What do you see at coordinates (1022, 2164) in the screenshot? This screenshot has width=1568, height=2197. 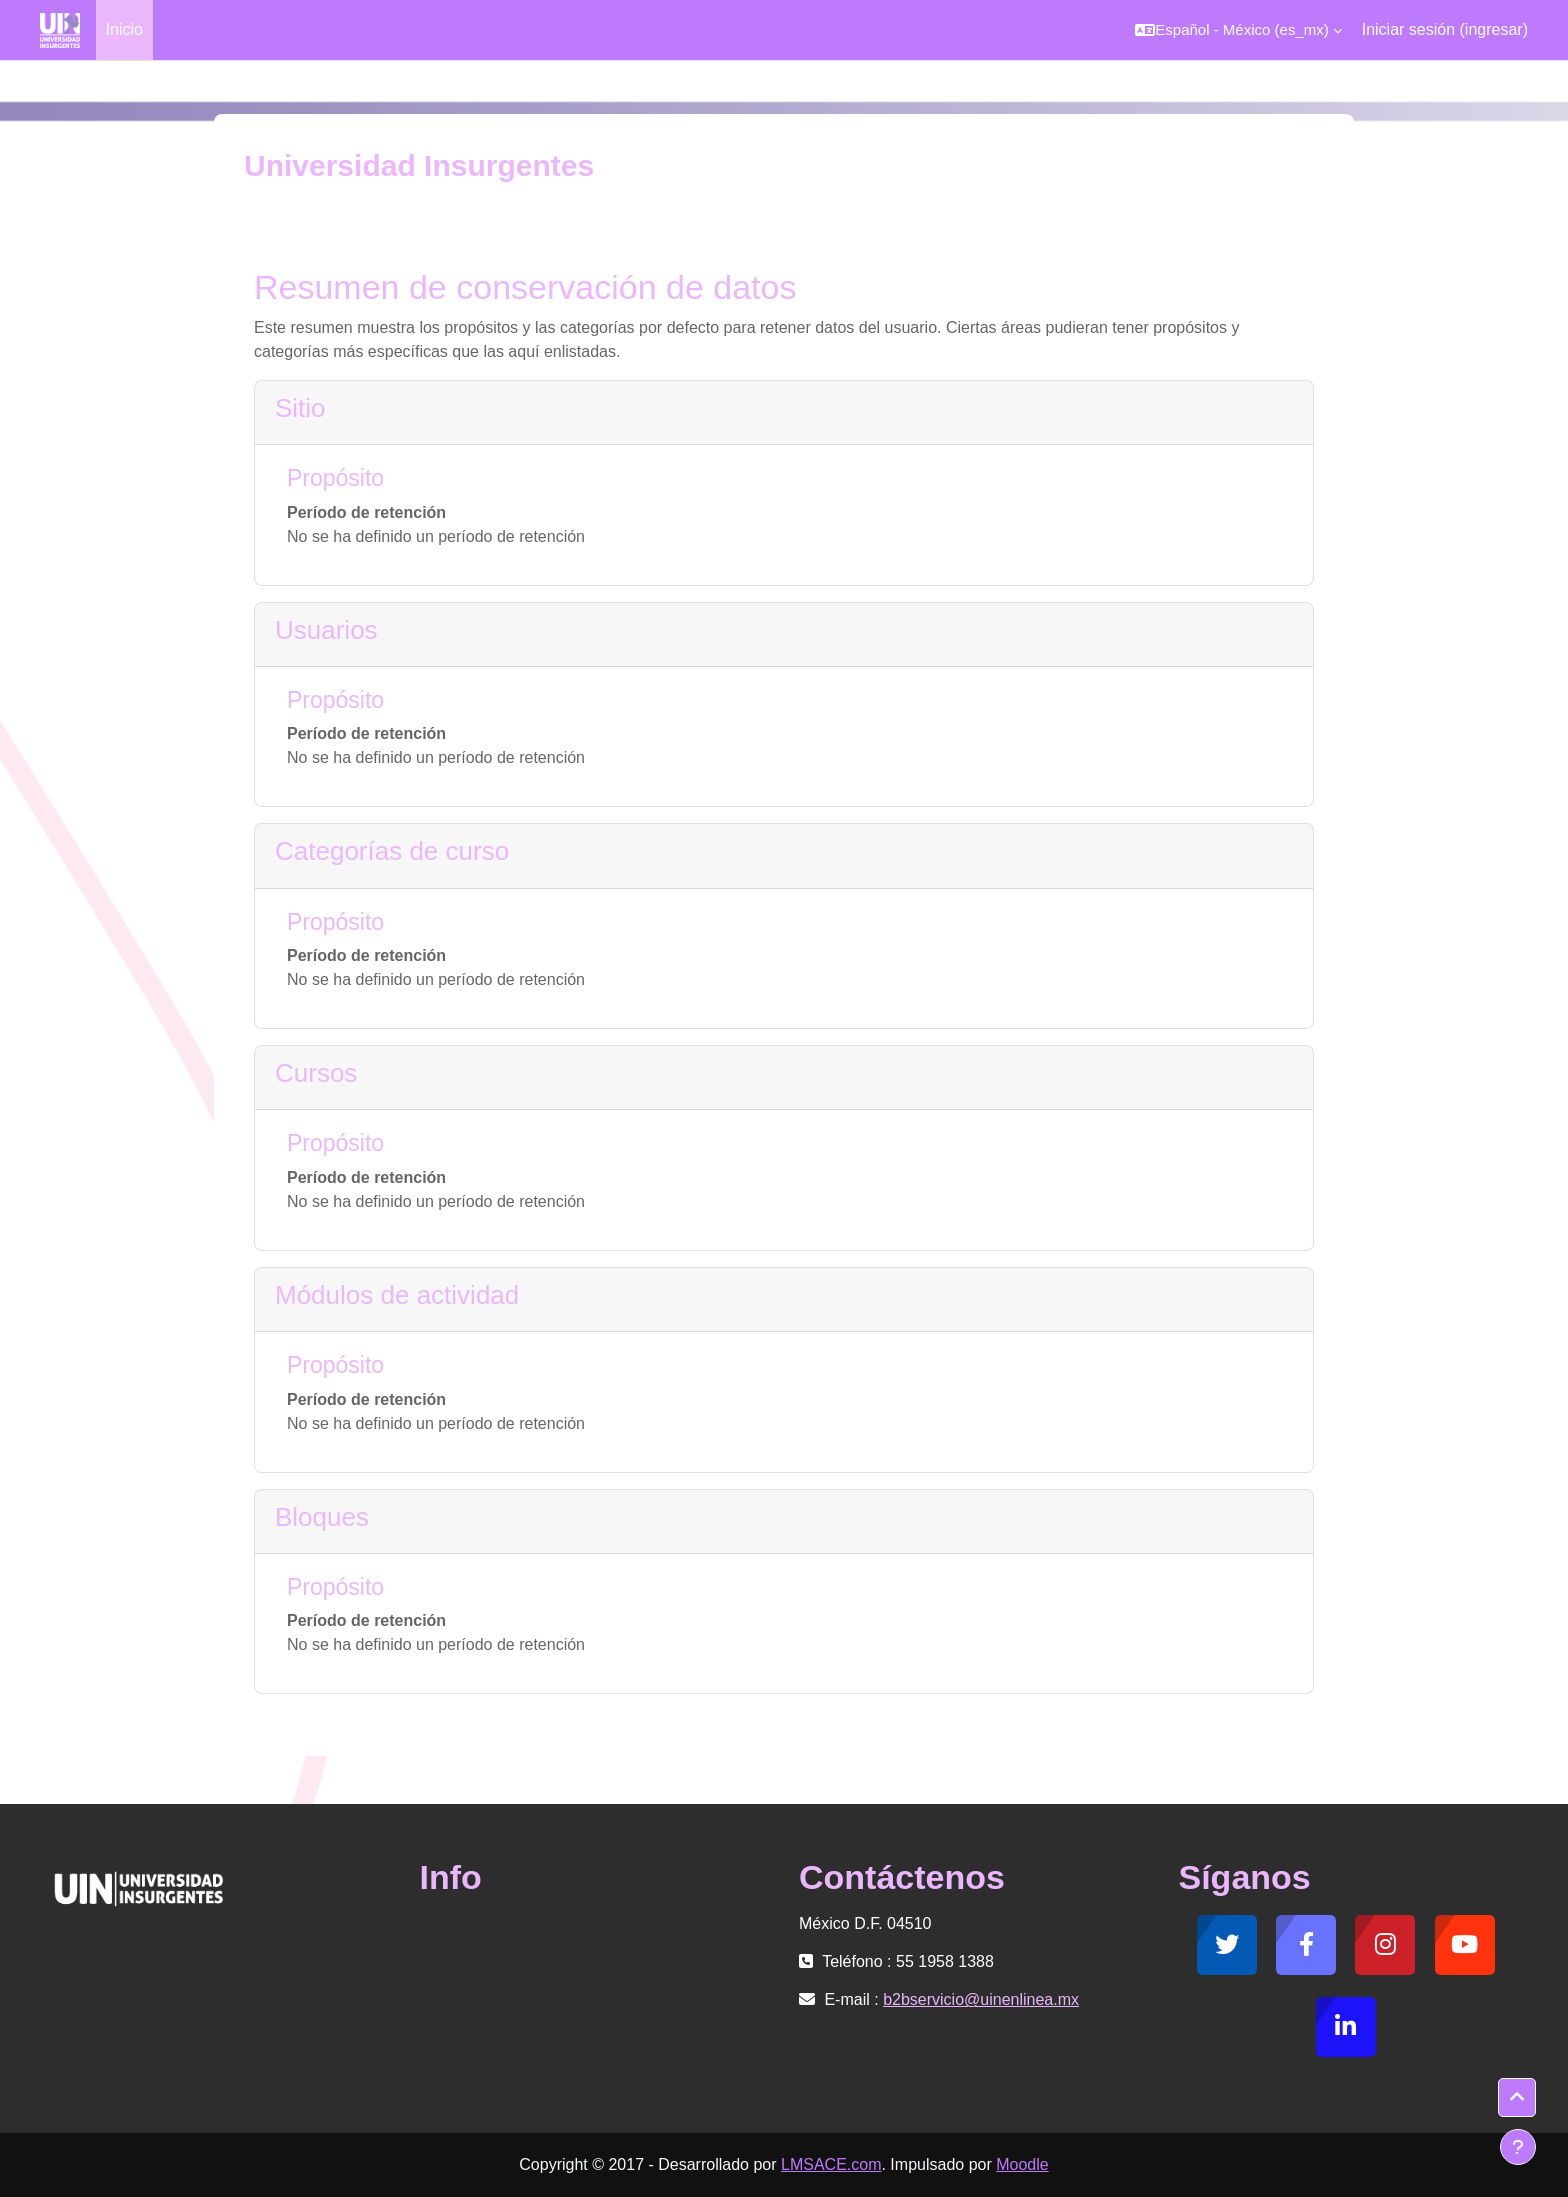 I see `Moodle` at bounding box center [1022, 2164].